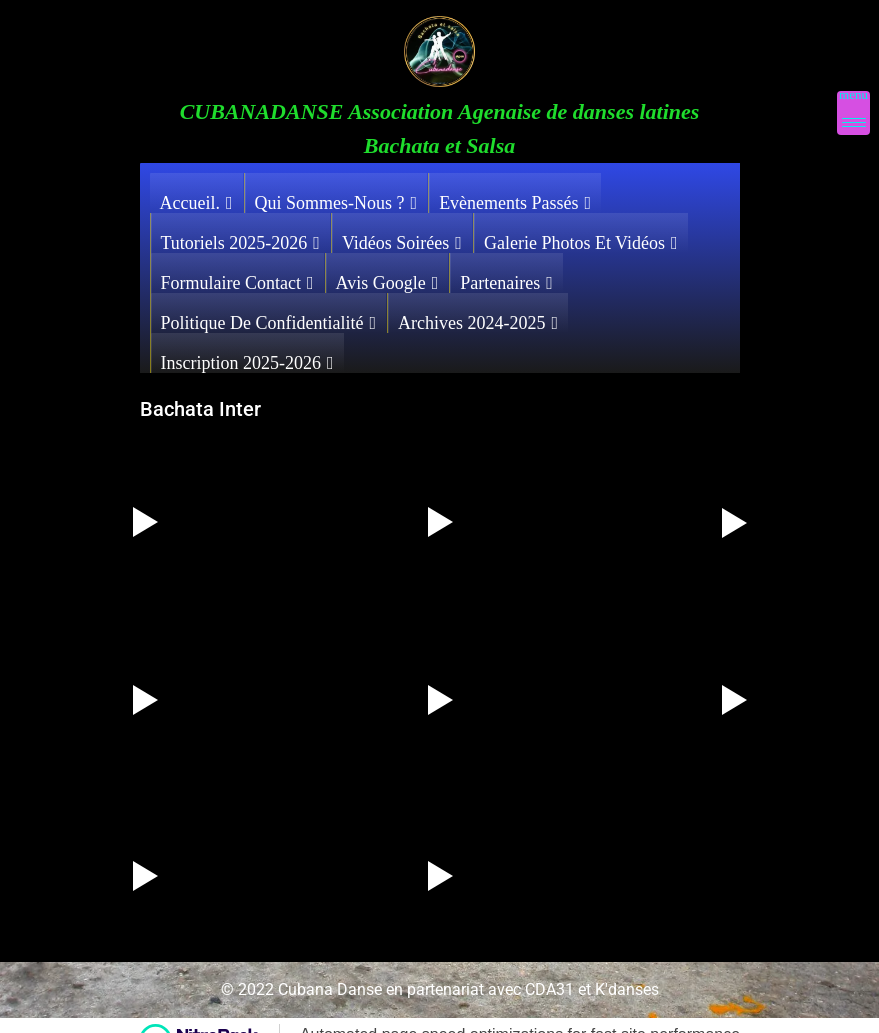 Image resolution: width=879 pixels, height=1033 pixels. Describe the element at coordinates (581, 238) in the screenshot. I see `Galerie photos et vidéos` at that location.